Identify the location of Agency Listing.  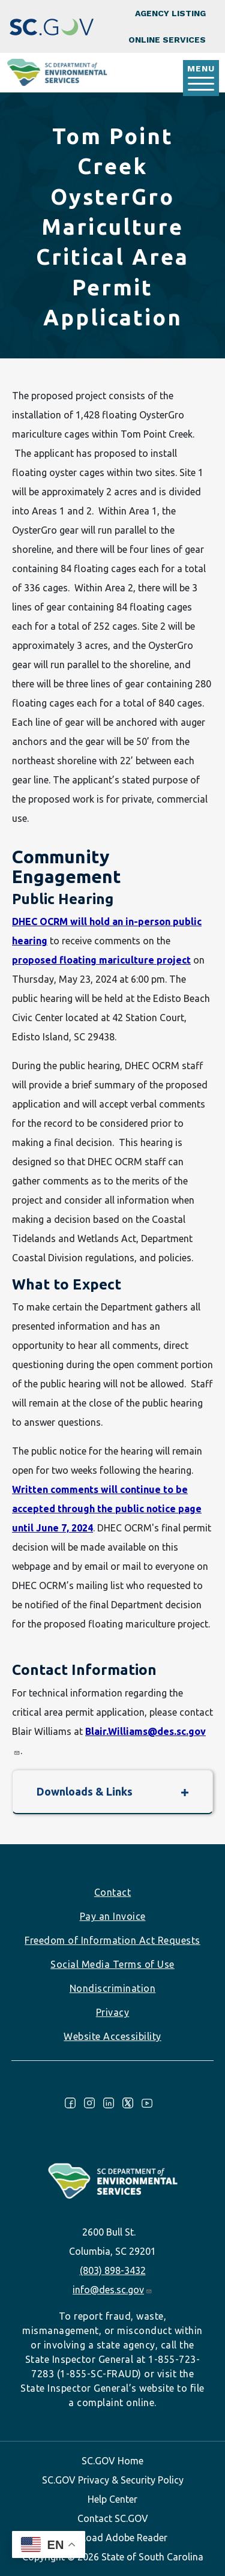
(170, 13).